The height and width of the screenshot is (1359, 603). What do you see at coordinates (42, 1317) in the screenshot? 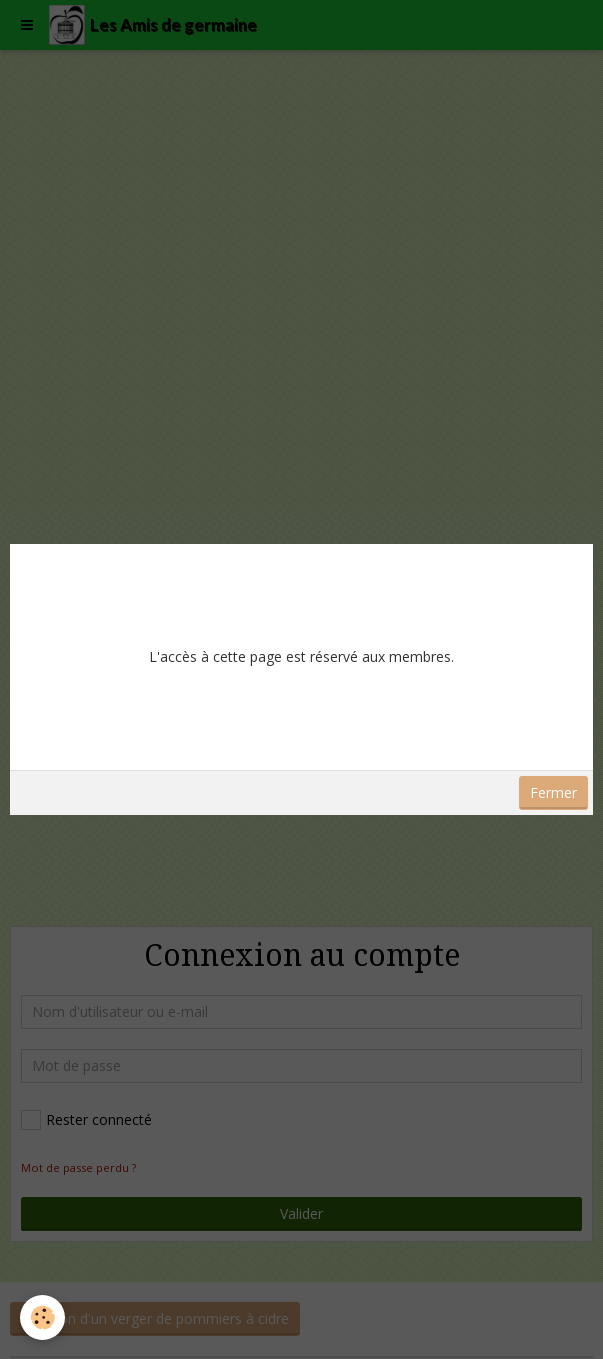
I see `[Cookie]` at bounding box center [42, 1317].